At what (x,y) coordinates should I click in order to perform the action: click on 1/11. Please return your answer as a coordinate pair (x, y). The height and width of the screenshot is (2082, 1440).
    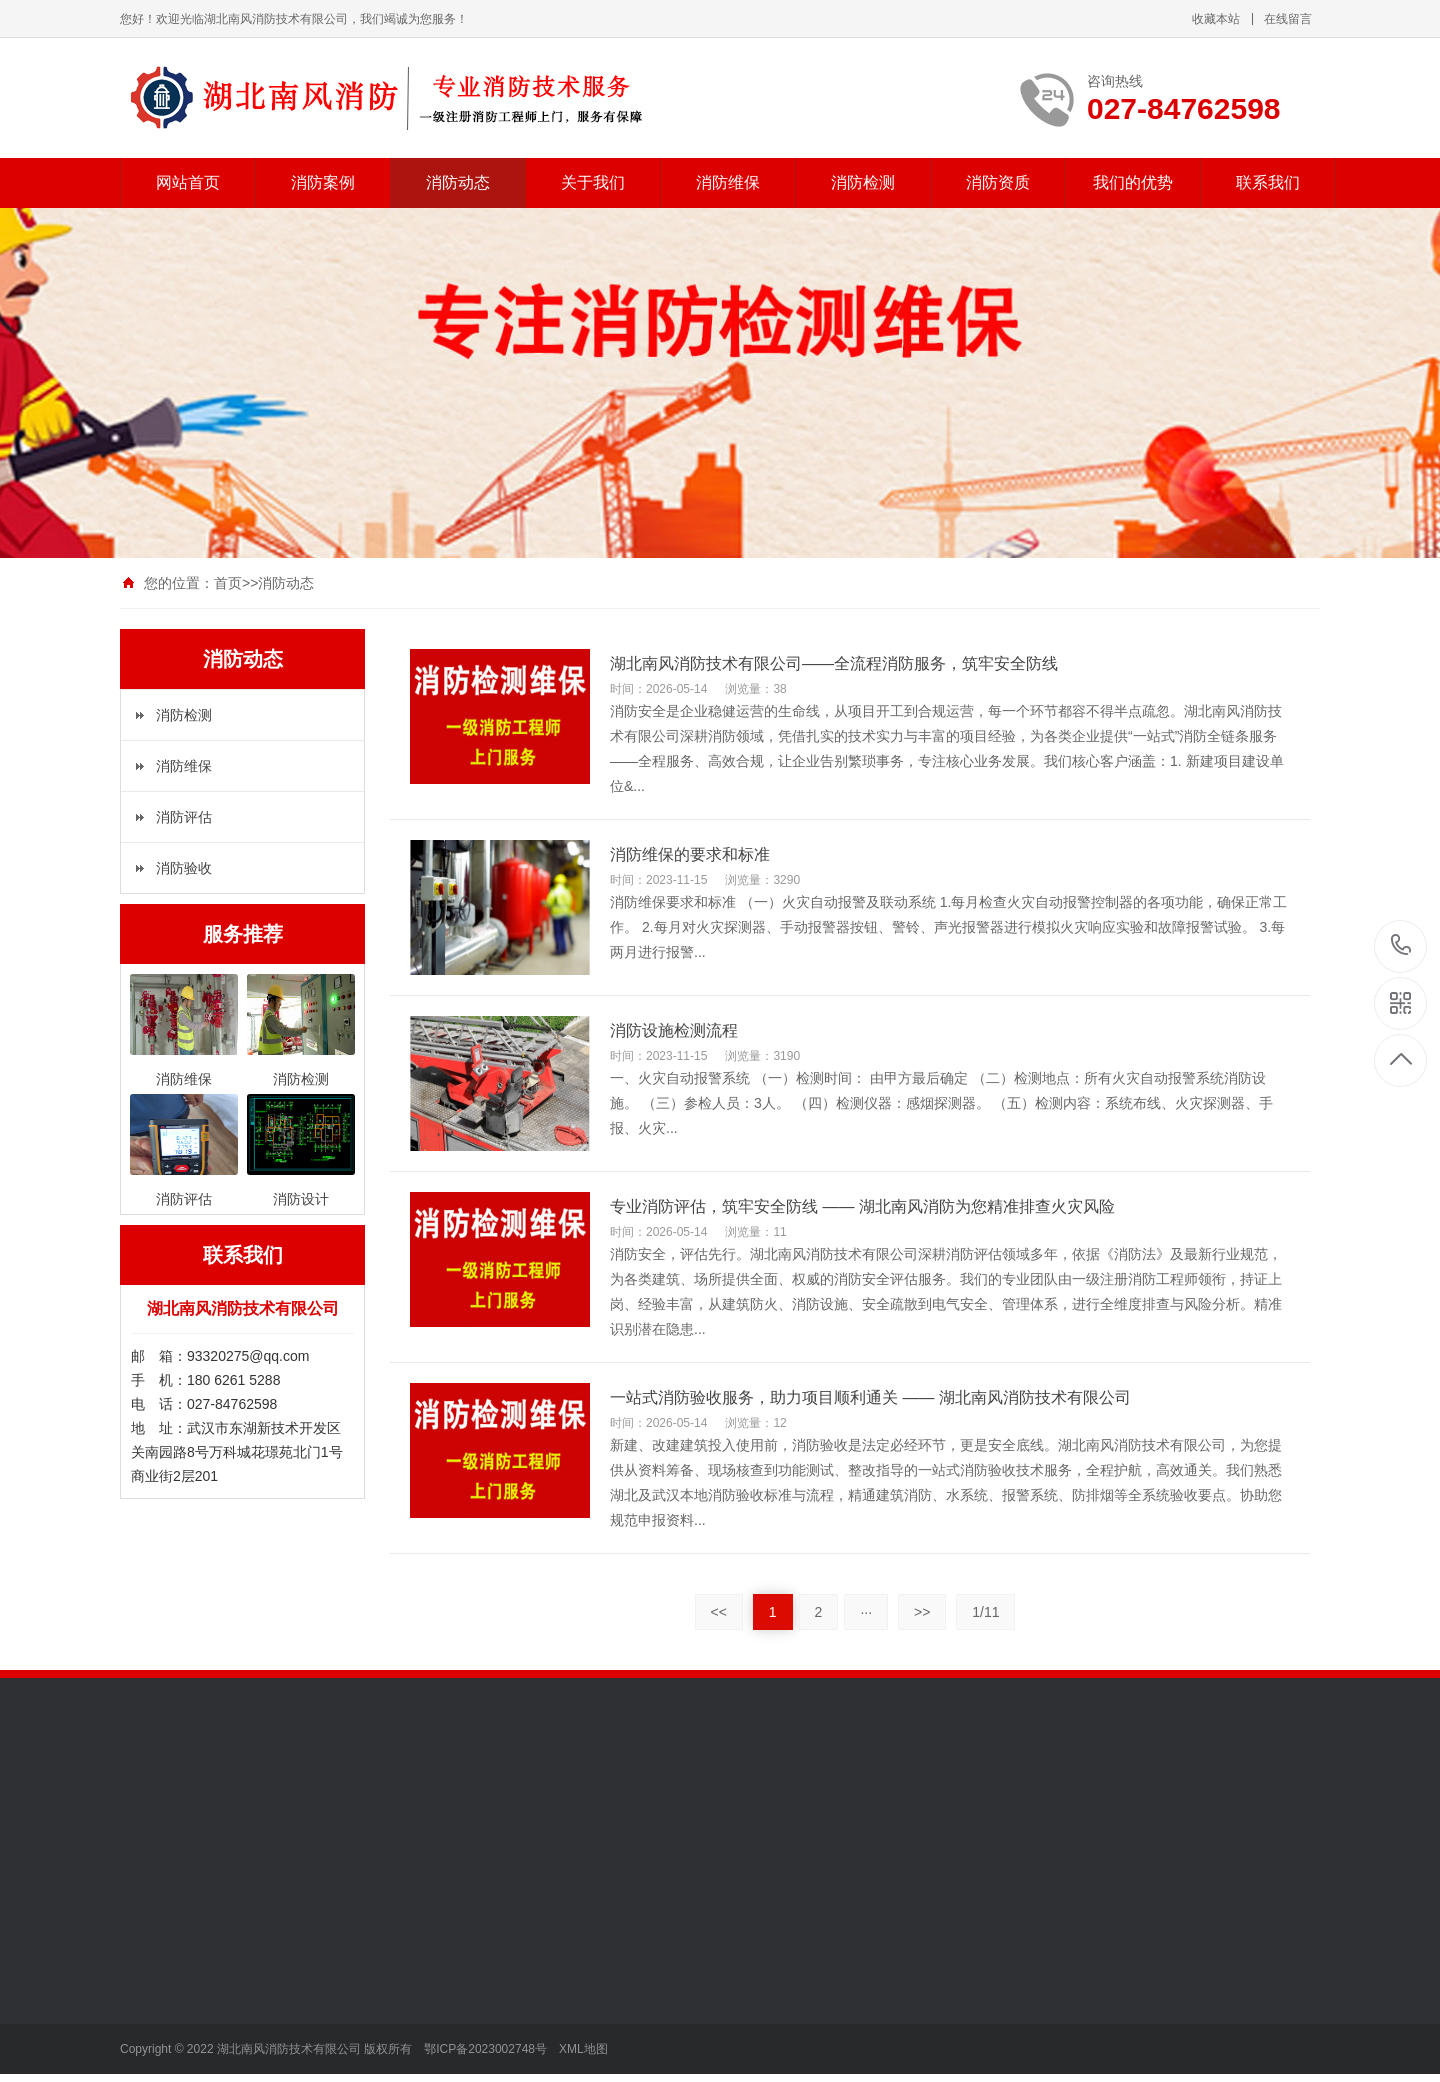
    Looking at the image, I should click on (985, 1612).